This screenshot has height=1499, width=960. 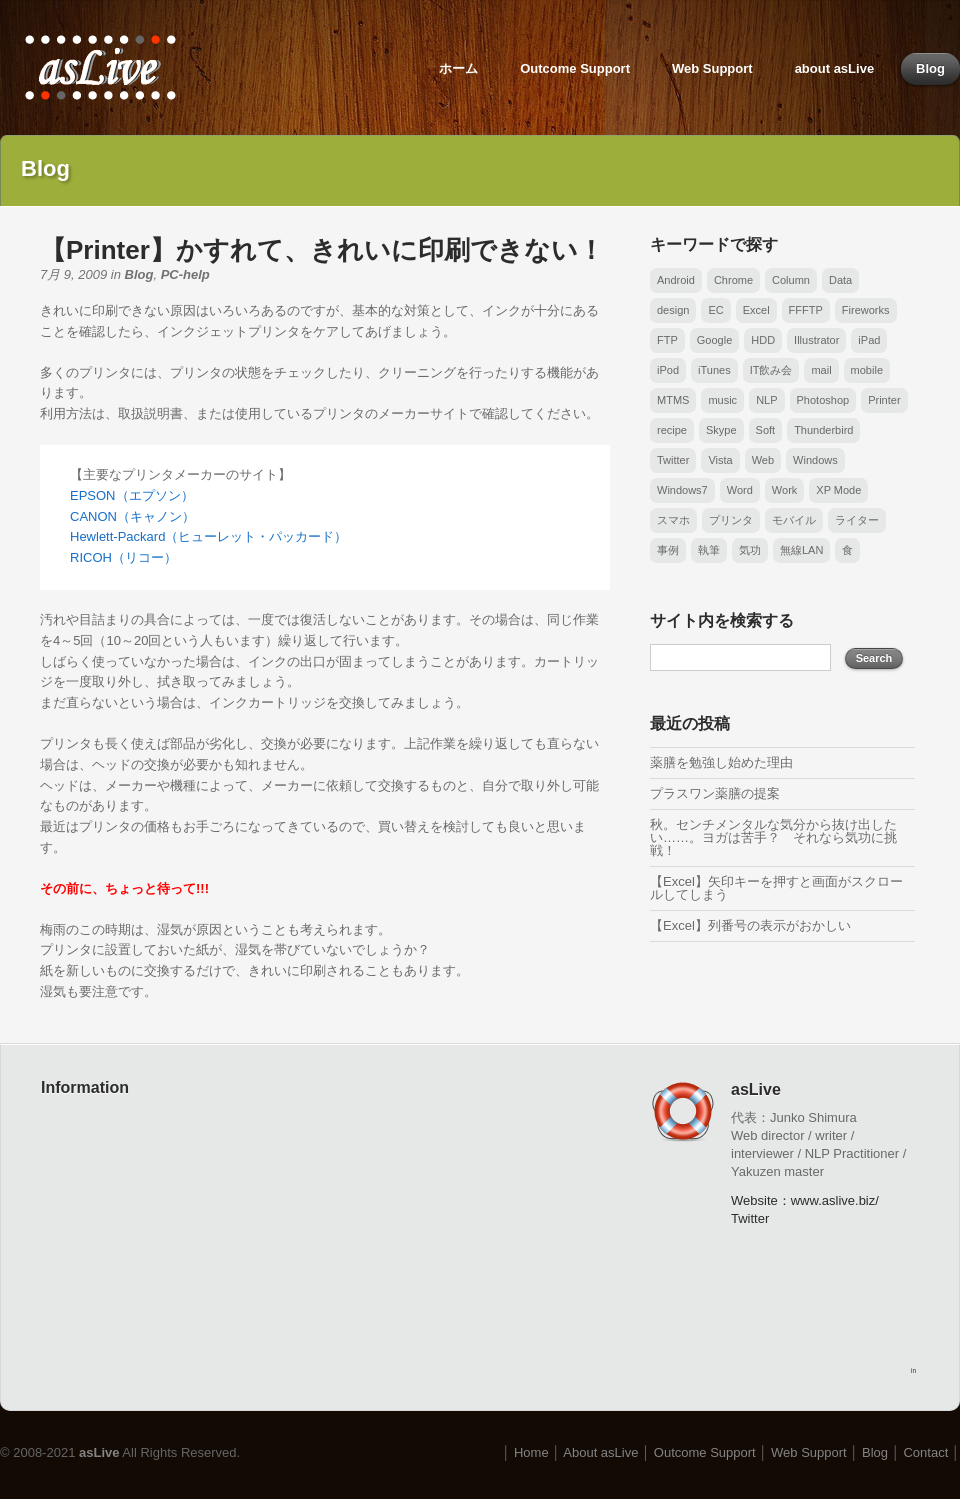 I want to click on Hewlett-Packard（ヒューレット・パッカード）, so click(x=208, y=536).